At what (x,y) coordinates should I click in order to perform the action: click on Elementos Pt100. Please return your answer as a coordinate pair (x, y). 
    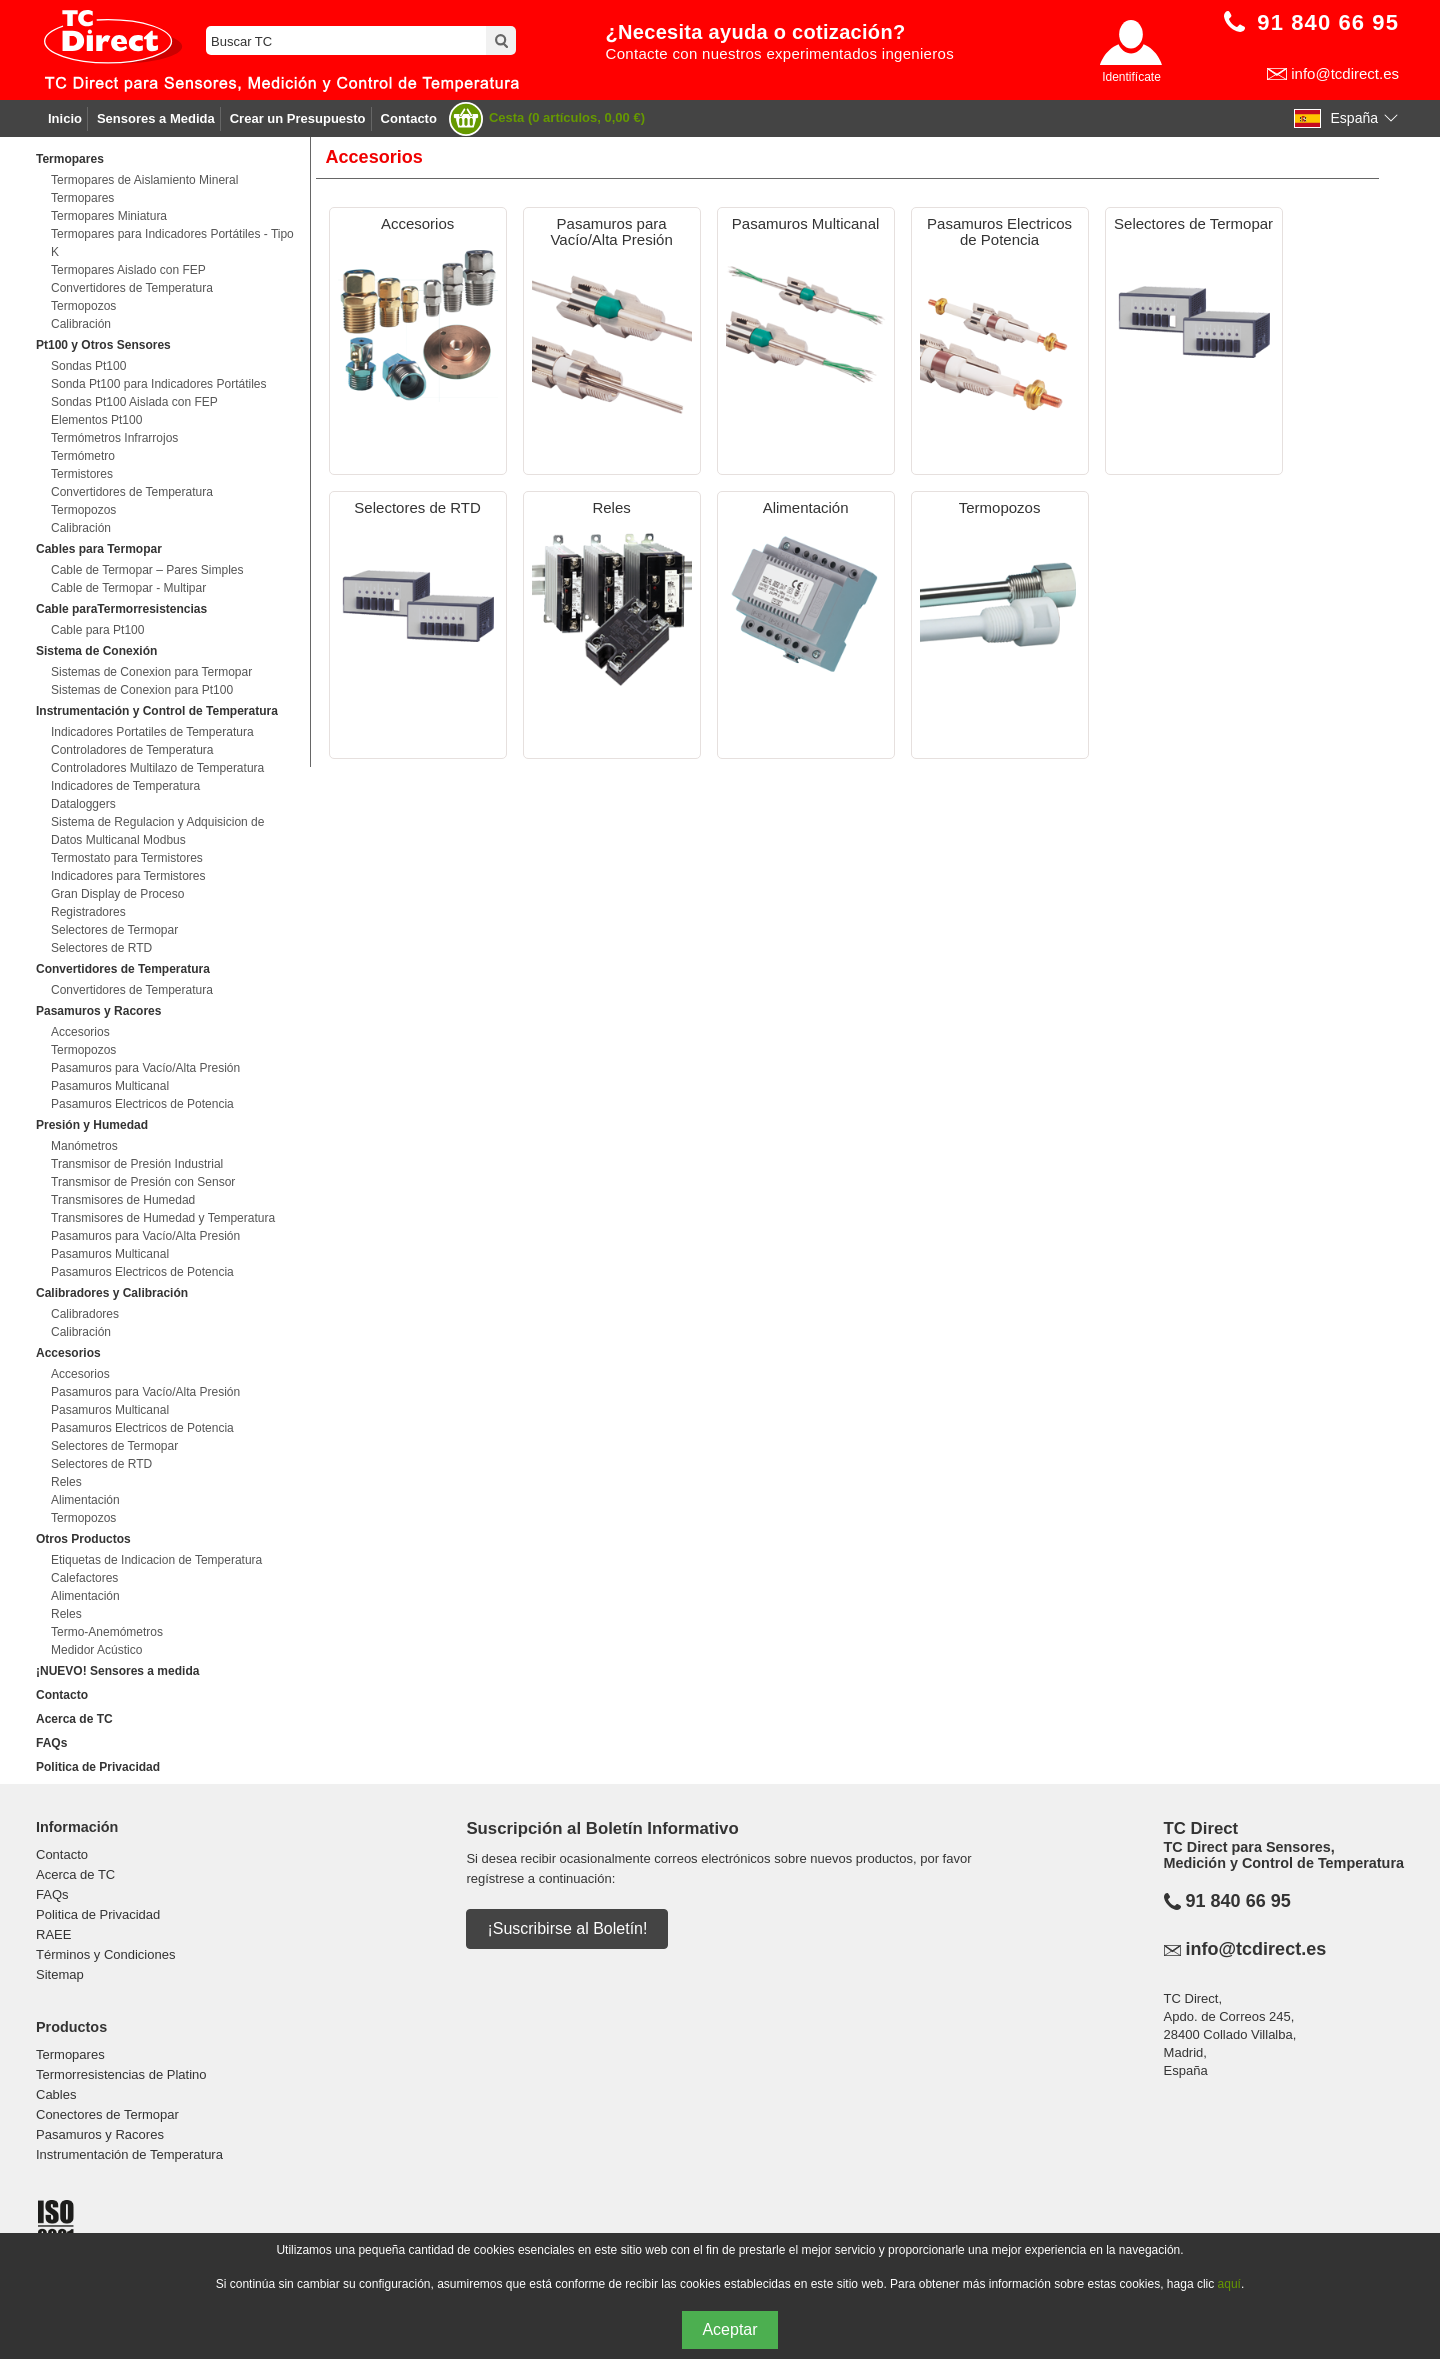
    Looking at the image, I should click on (96, 420).